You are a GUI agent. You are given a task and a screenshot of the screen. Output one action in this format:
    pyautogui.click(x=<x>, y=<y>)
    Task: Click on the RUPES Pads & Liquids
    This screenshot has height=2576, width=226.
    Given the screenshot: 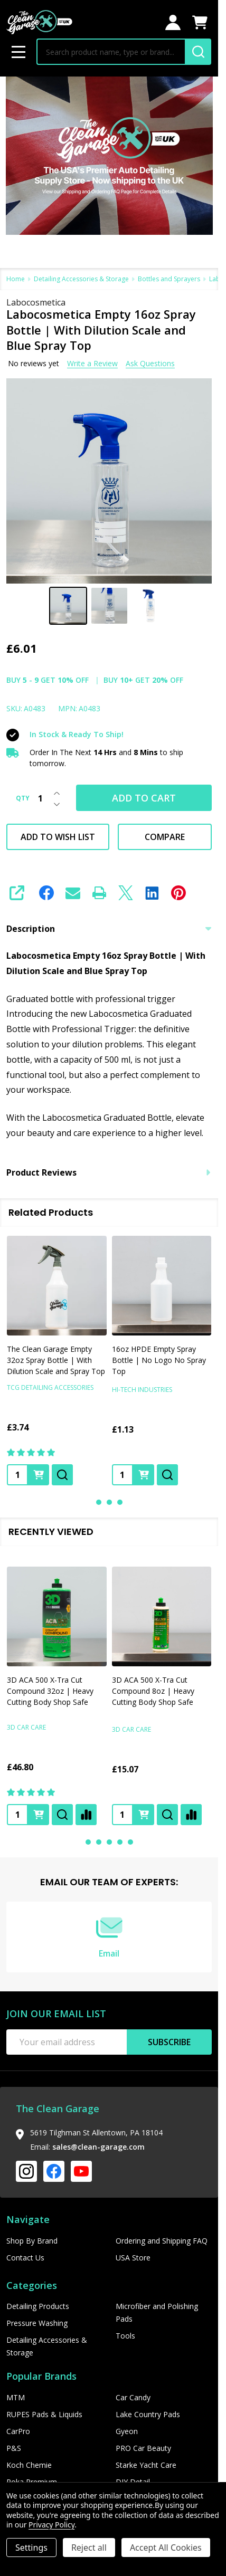 What is the action you would take?
    pyautogui.click(x=44, y=2414)
    